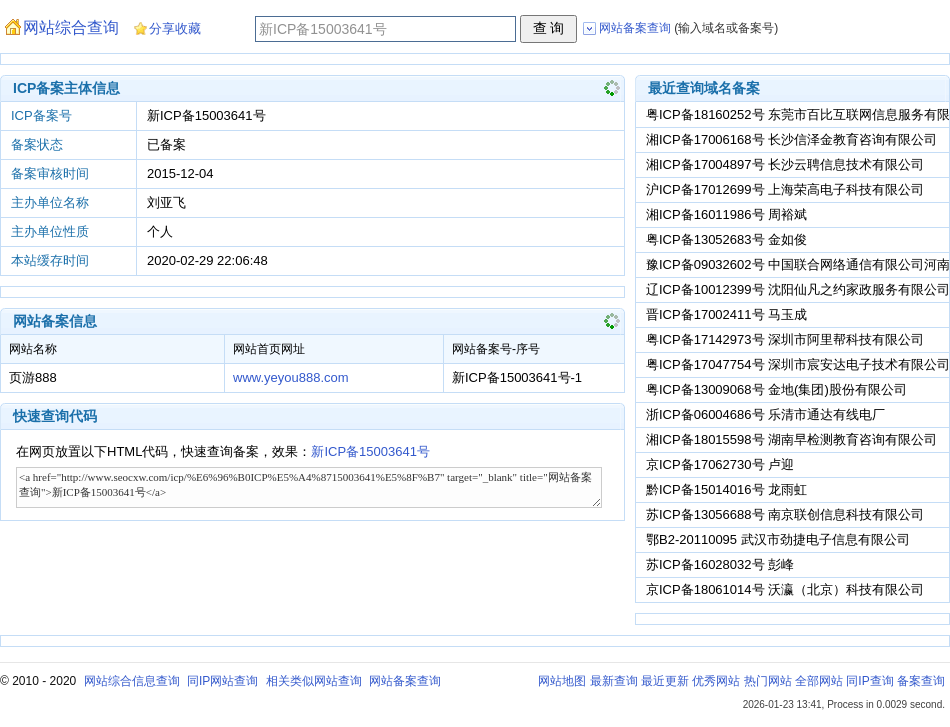  Describe the element at coordinates (785, 514) in the screenshot. I see `苏ICP备13056688号 南京联创信息科技有限公司` at that location.